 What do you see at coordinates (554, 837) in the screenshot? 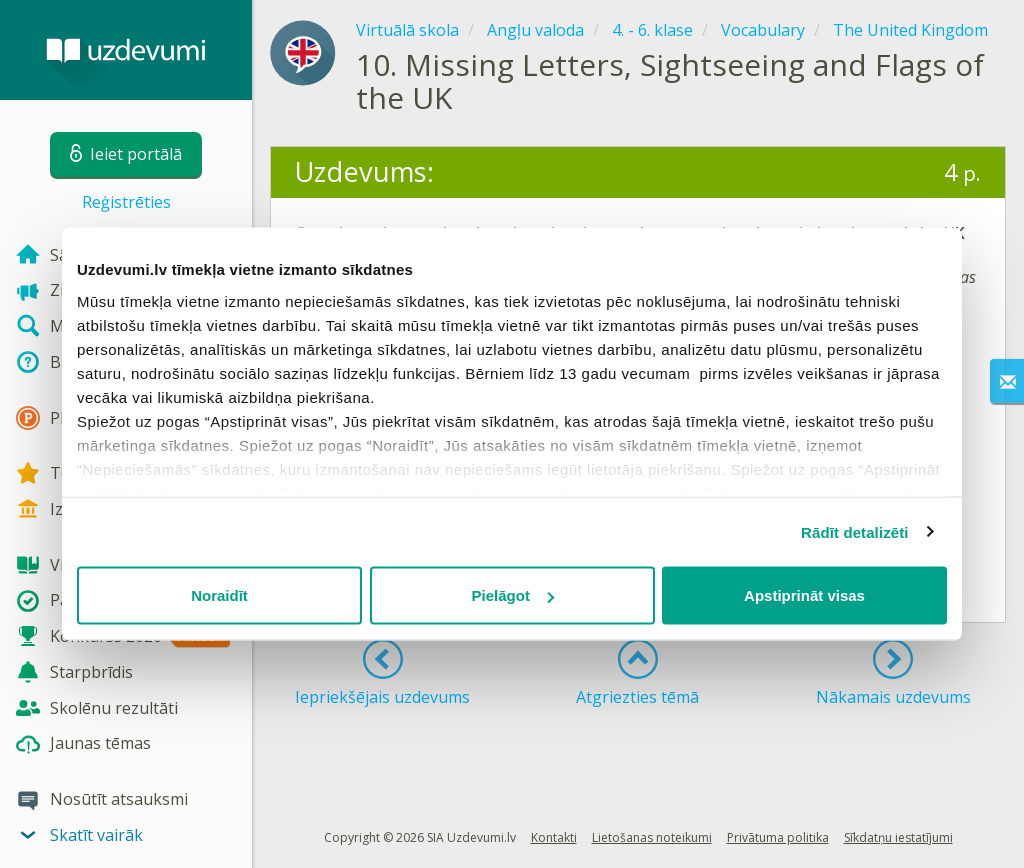
I see `Kontakti` at bounding box center [554, 837].